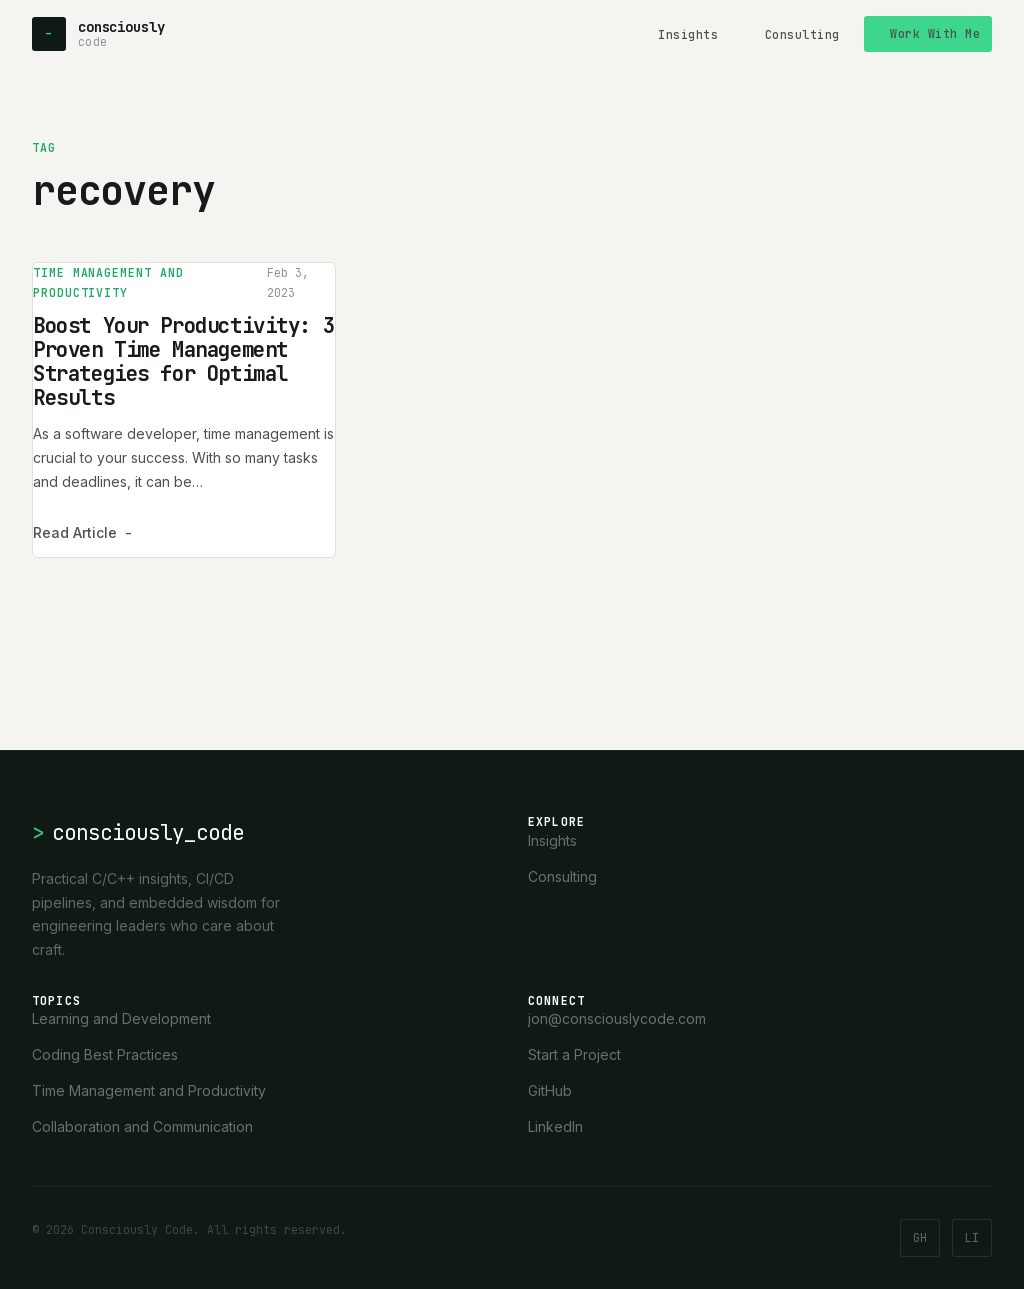  What do you see at coordinates (935, 33) in the screenshot?
I see `Work With Me` at bounding box center [935, 33].